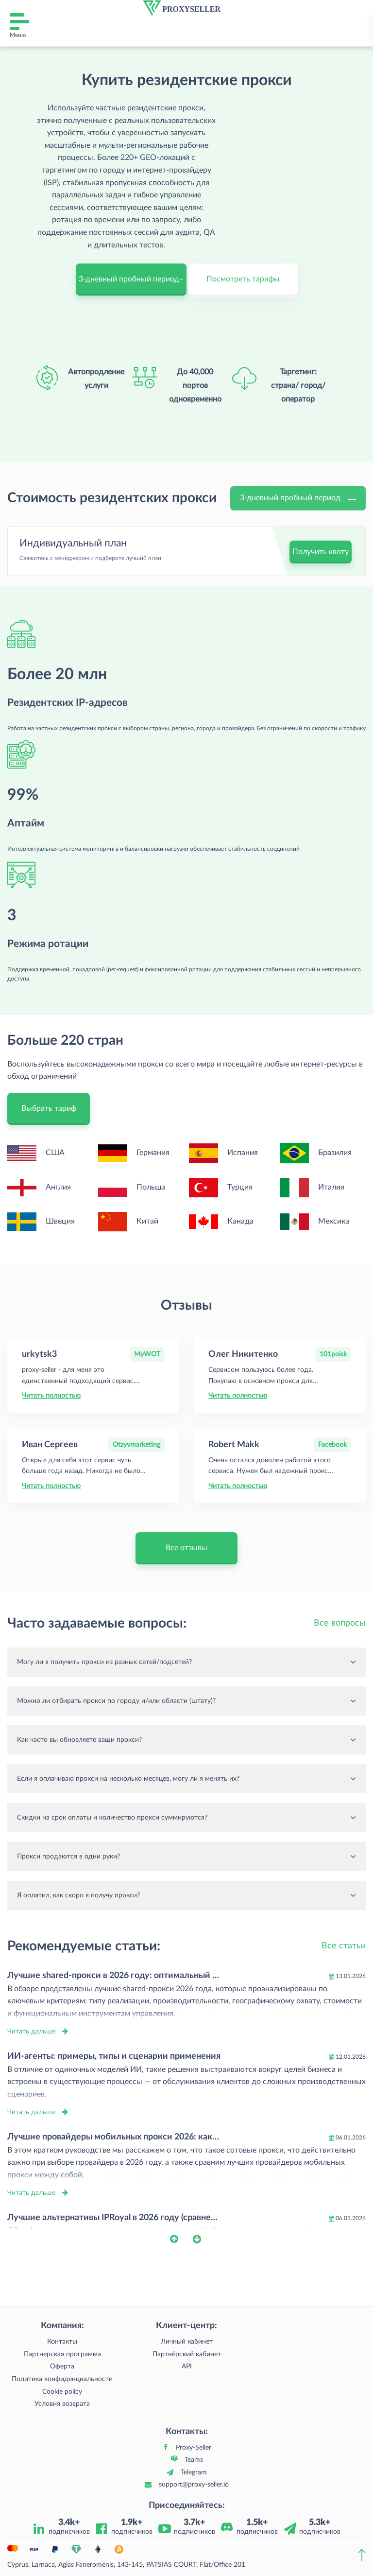 The width and height of the screenshot is (373, 2576). I want to click on Выбрать тариф, so click(48, 1108).